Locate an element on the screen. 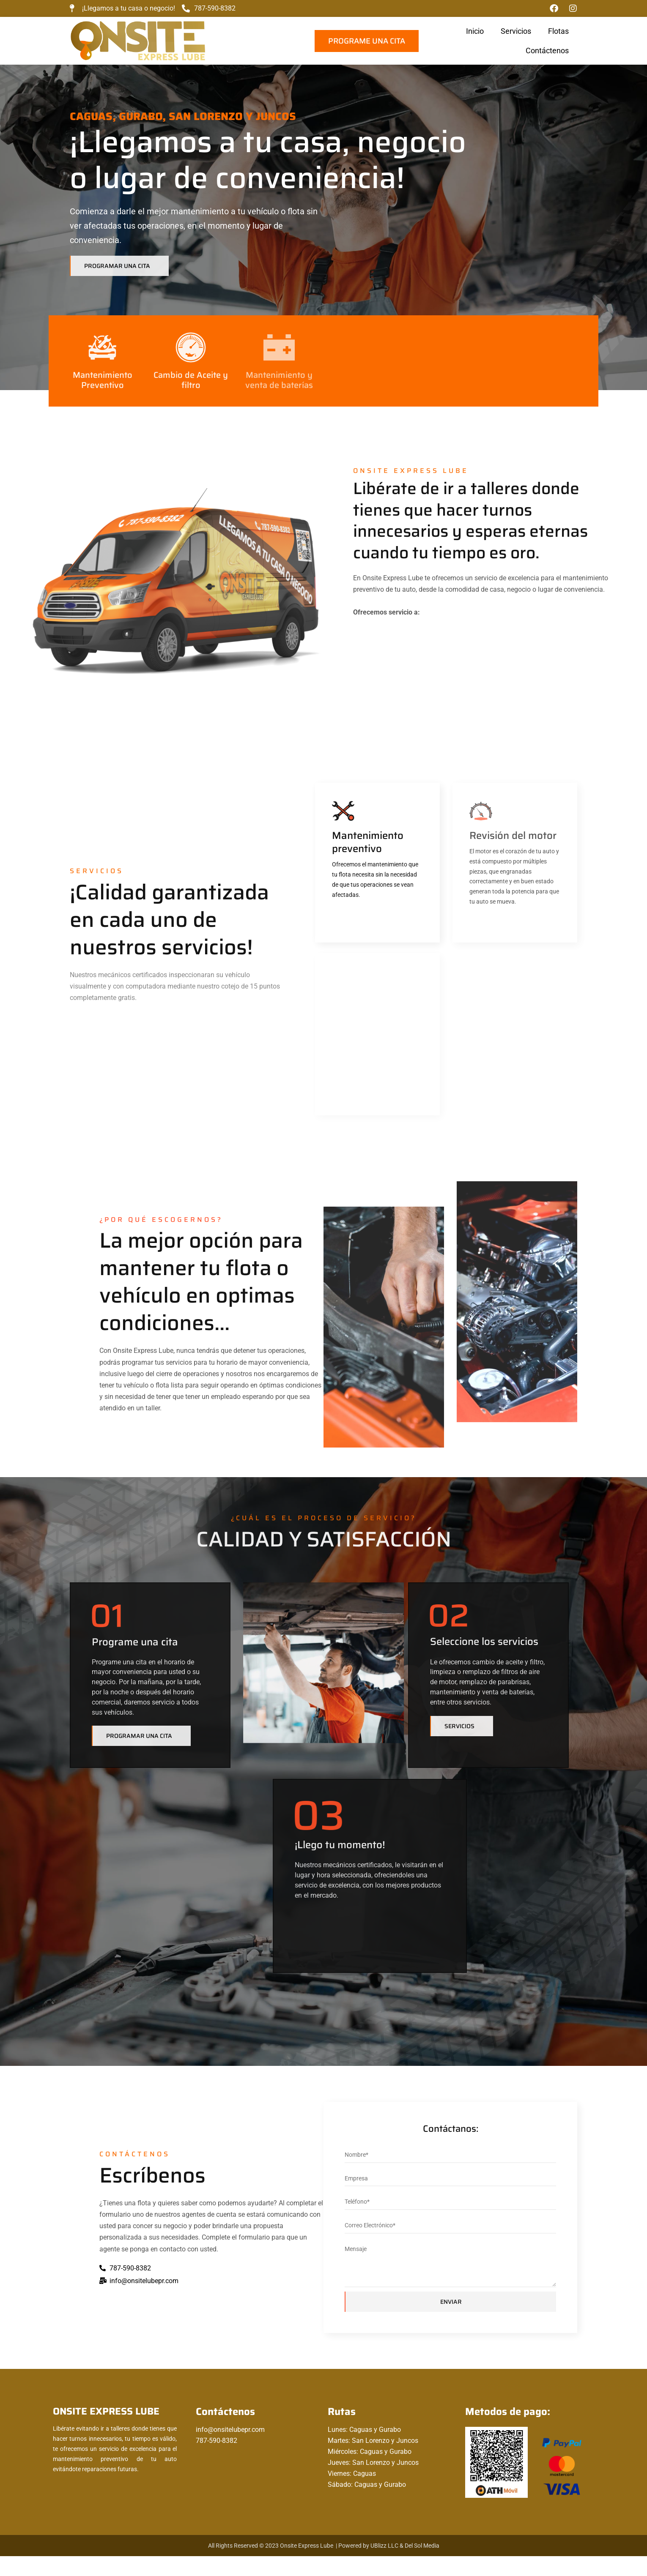 The width and height of the screenshot is (647, 2576). Mantenimiento Preventivo is located at coordinates (103, 387).